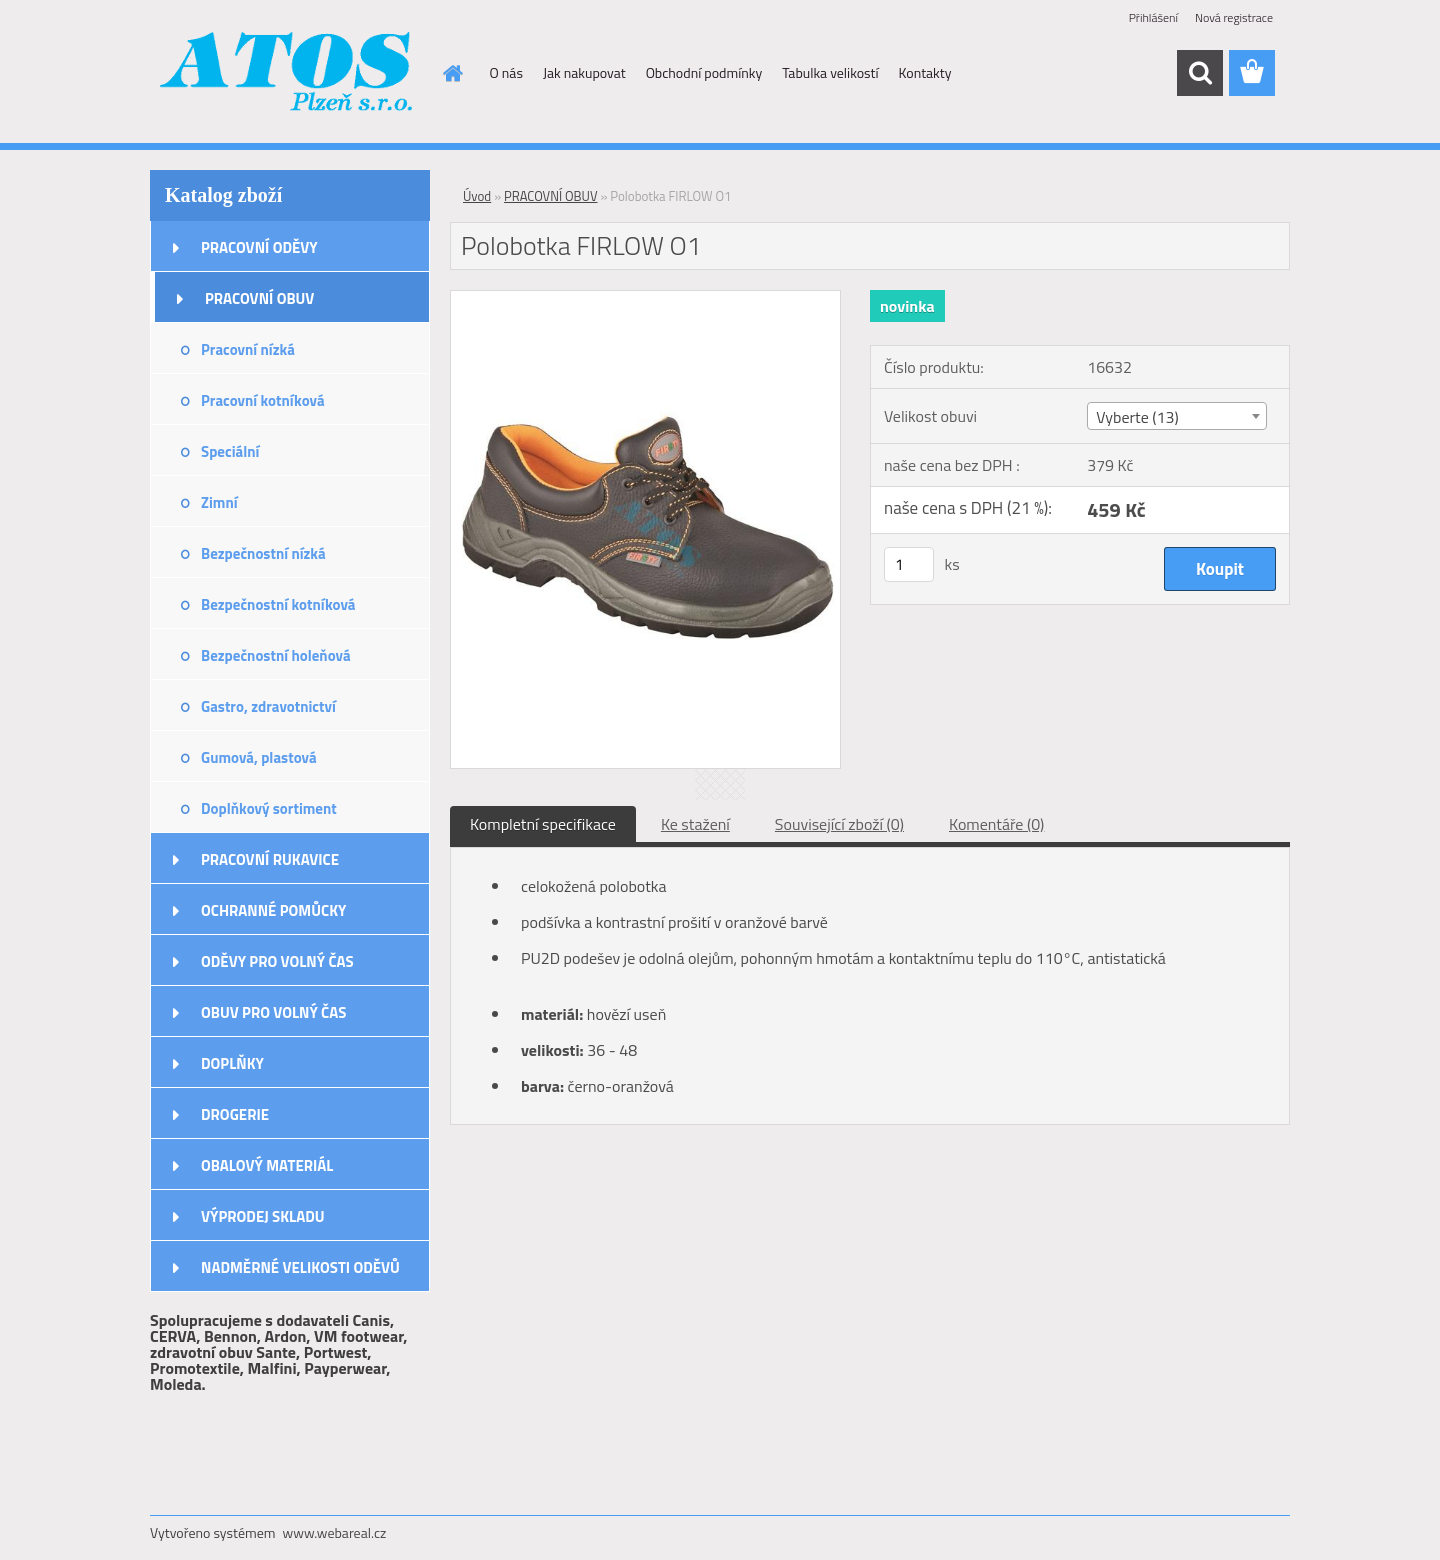 This screenshot has width=1440, height=1560. I want to click on Bezpečnostní kotníková, so click(278, 604).